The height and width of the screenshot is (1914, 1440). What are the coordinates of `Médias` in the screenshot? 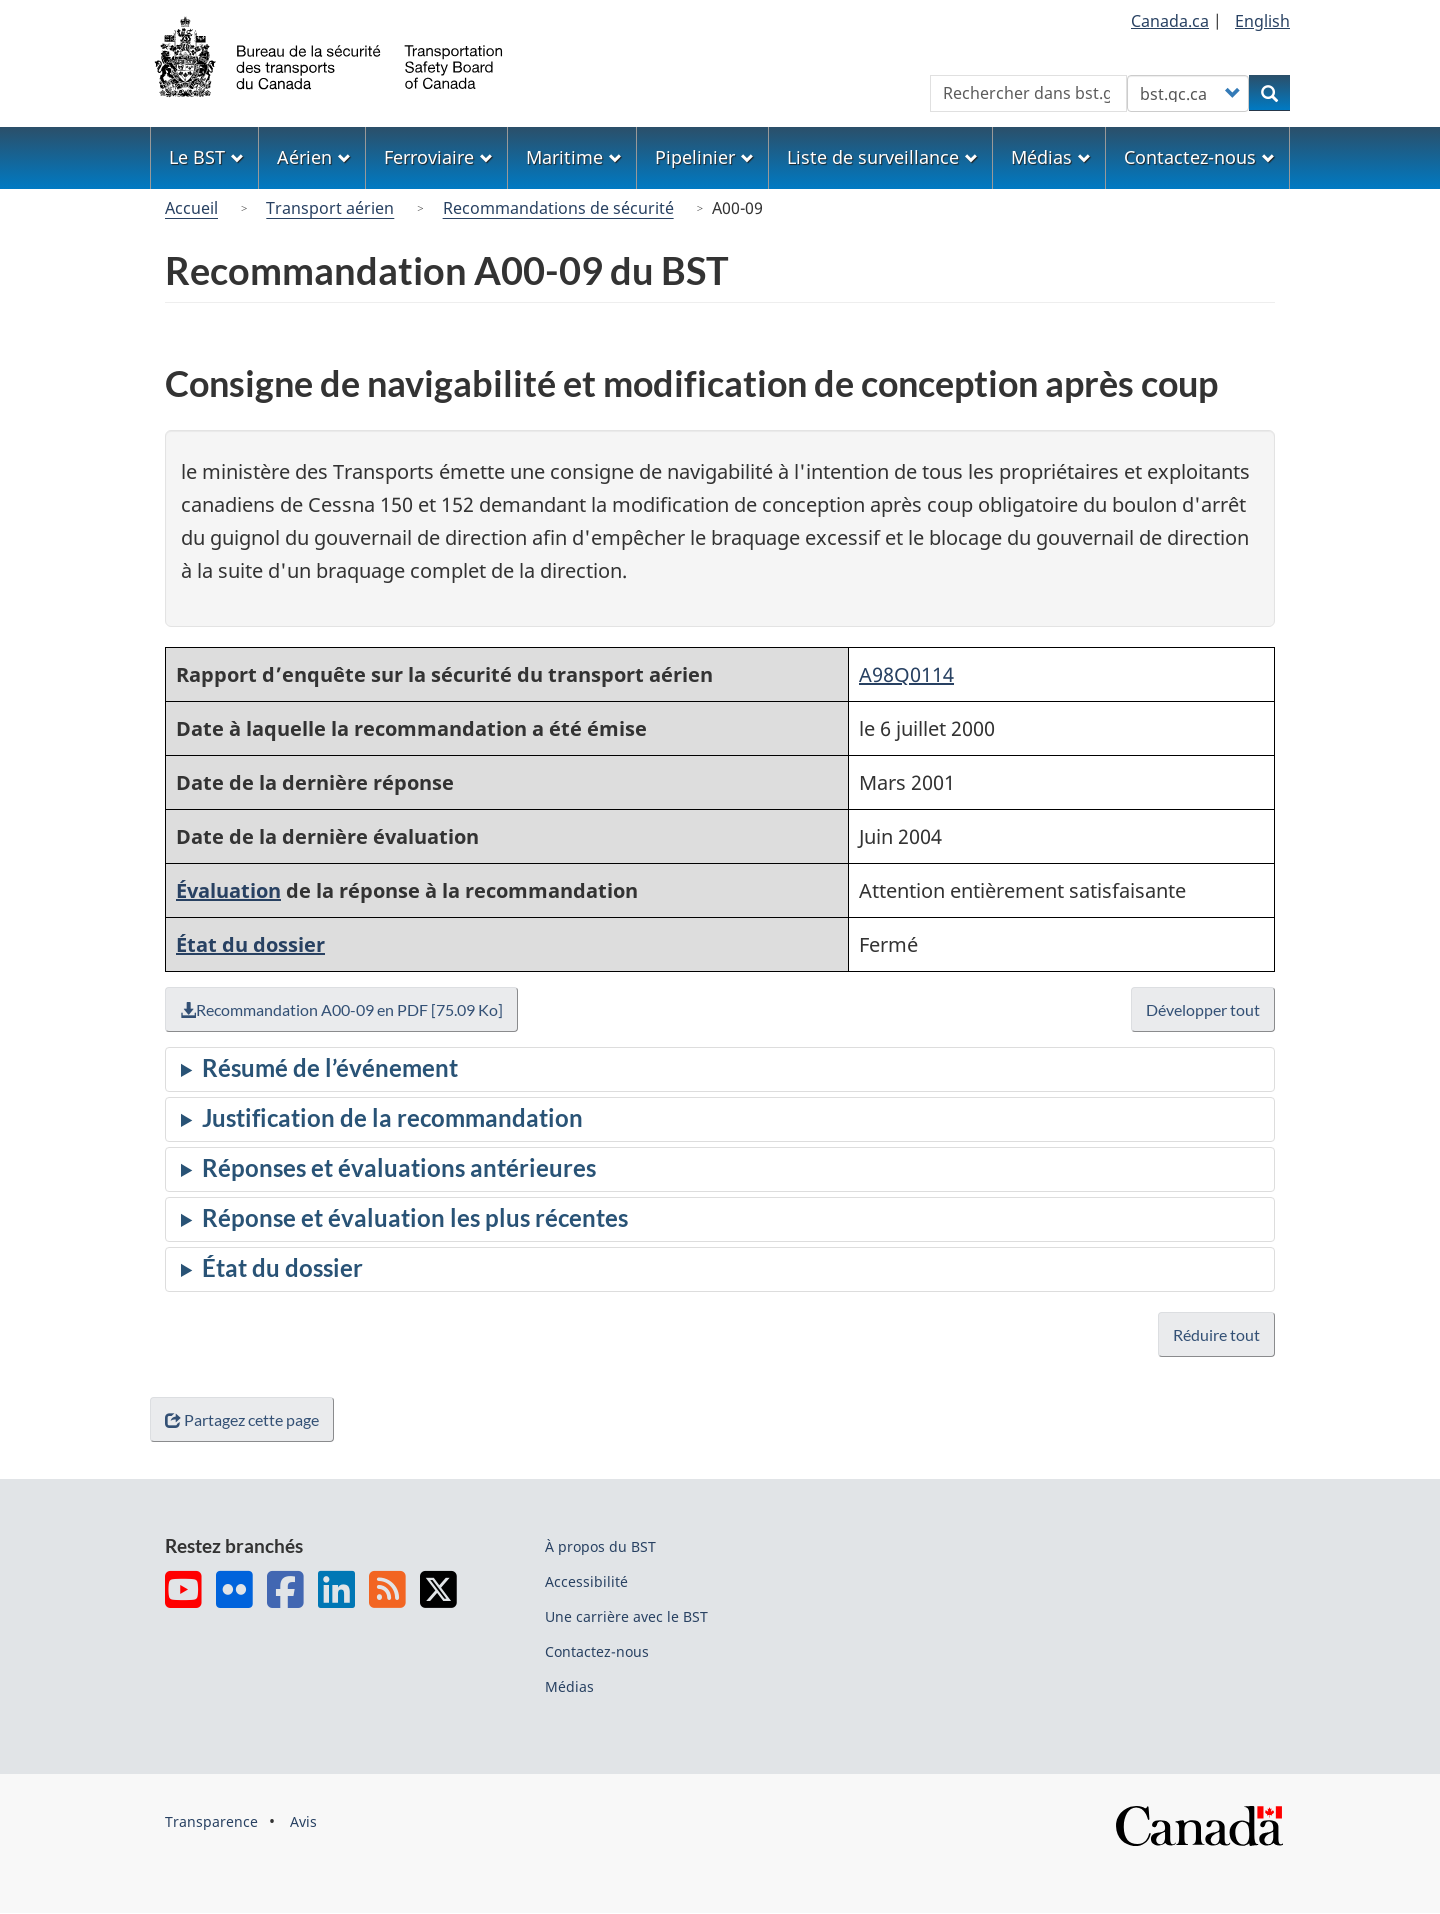 It's located at (569, 1686).